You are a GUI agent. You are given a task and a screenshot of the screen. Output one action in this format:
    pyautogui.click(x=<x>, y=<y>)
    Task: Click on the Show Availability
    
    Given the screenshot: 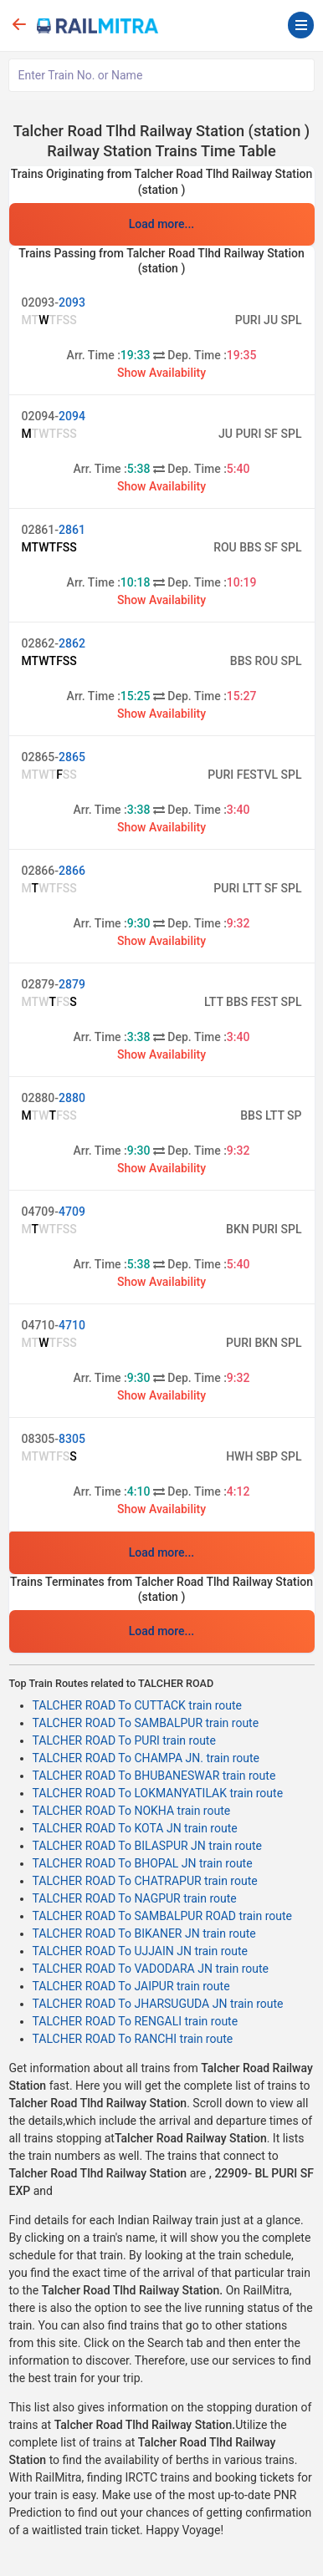 What is the action you would take?
    pyautogui.click(x=161, y=372)
    